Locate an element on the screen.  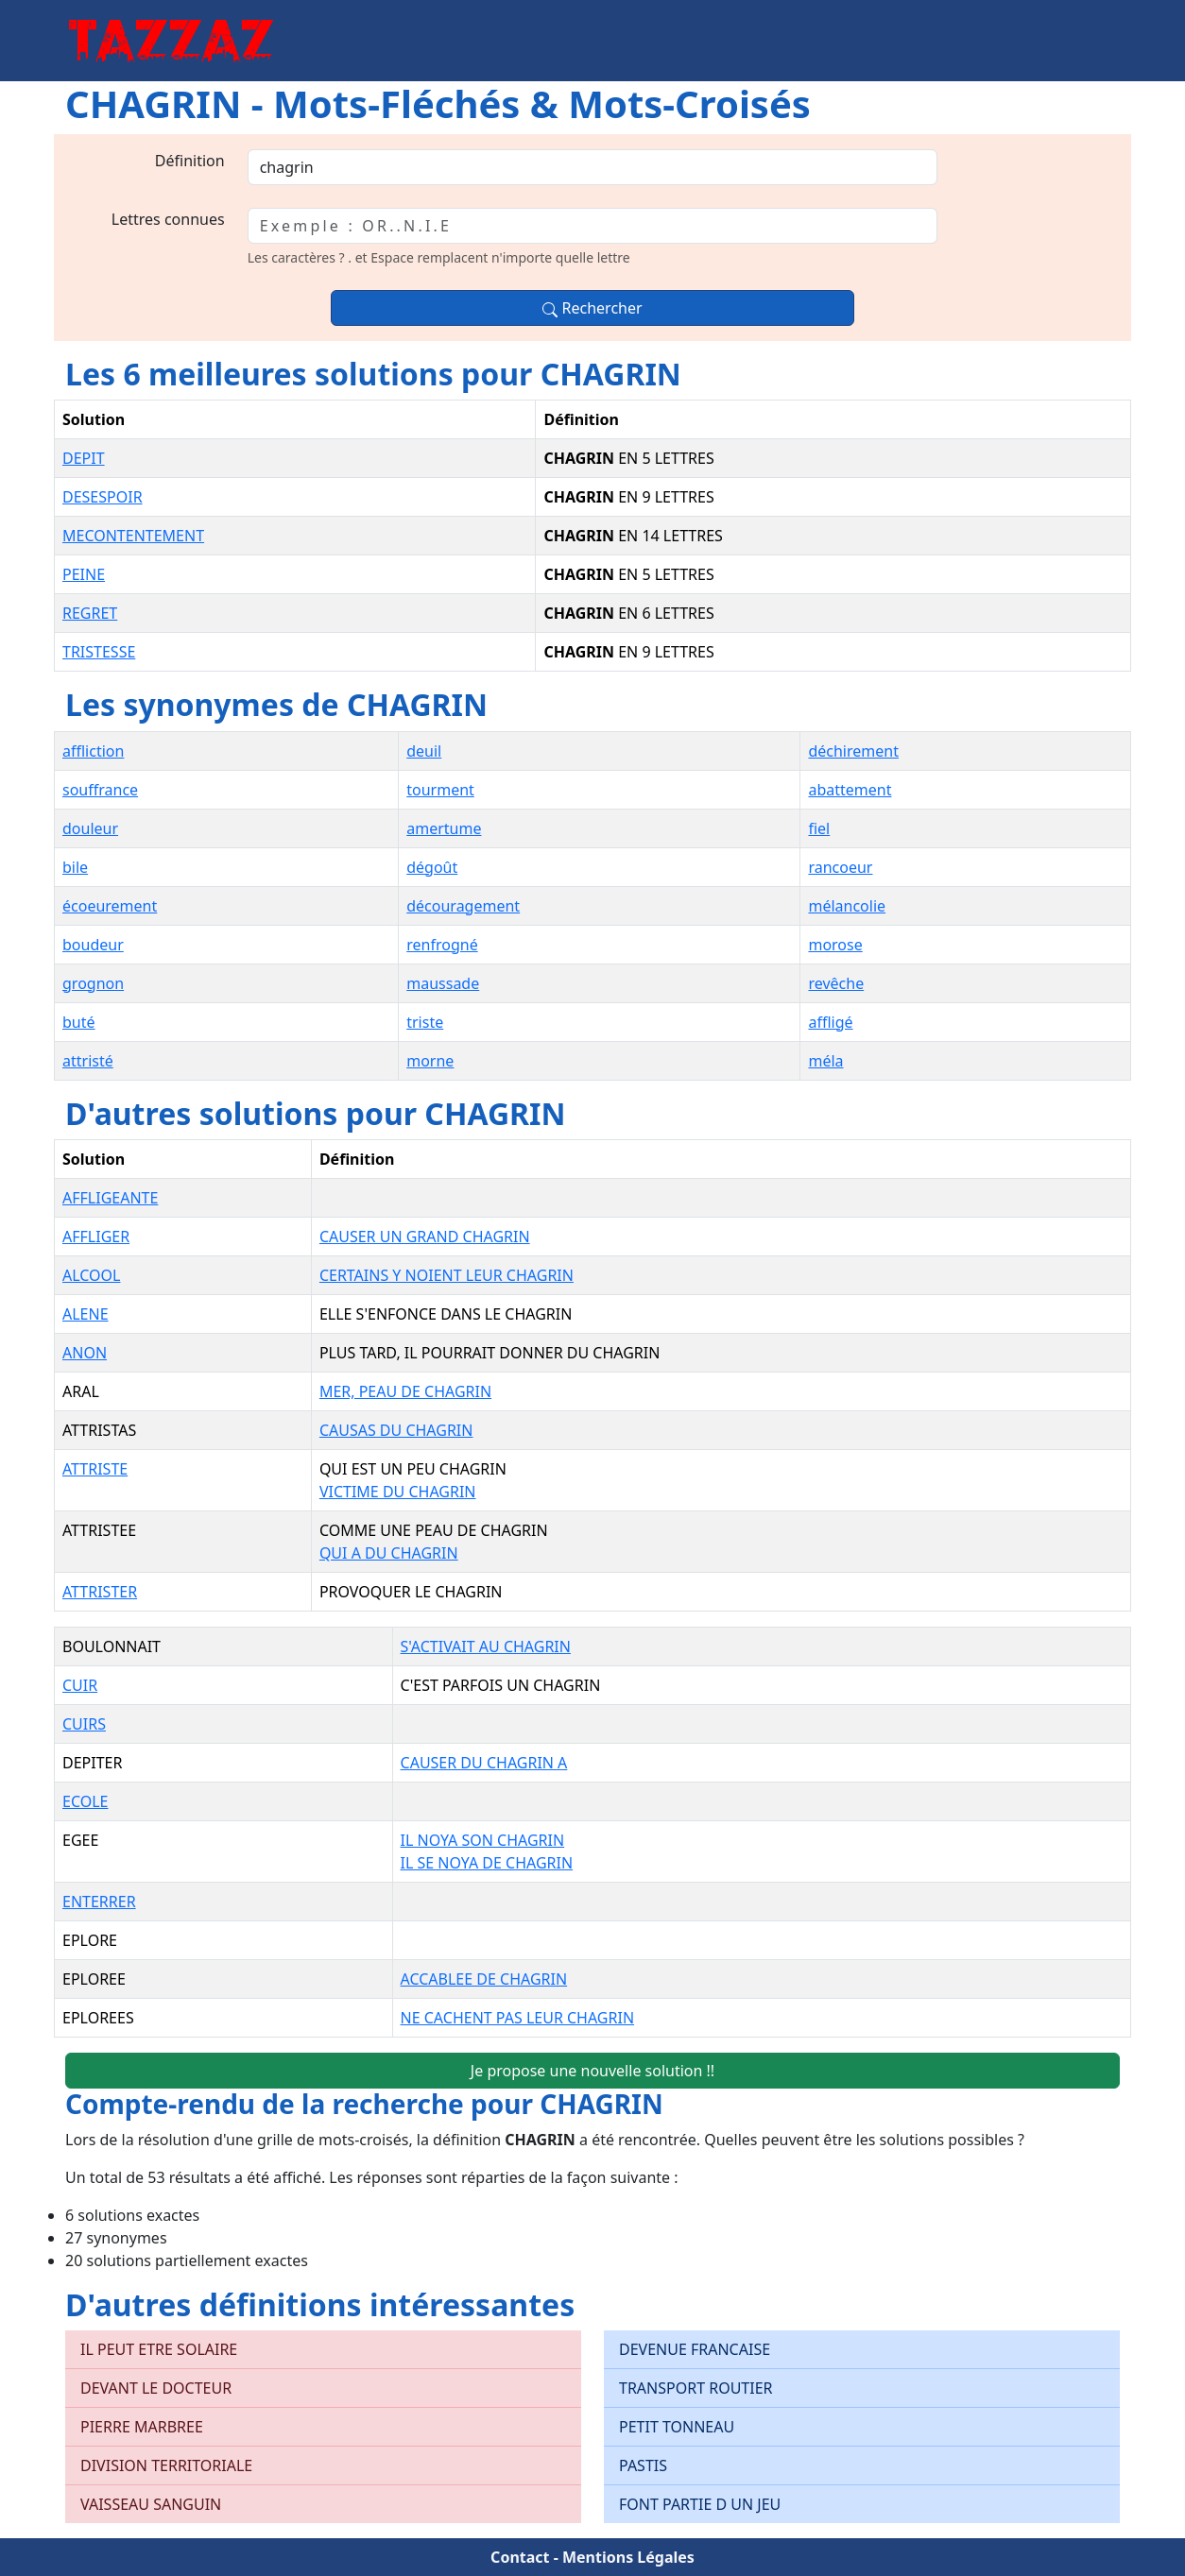
Mentions Légales is located at coordinates (628, 2557).